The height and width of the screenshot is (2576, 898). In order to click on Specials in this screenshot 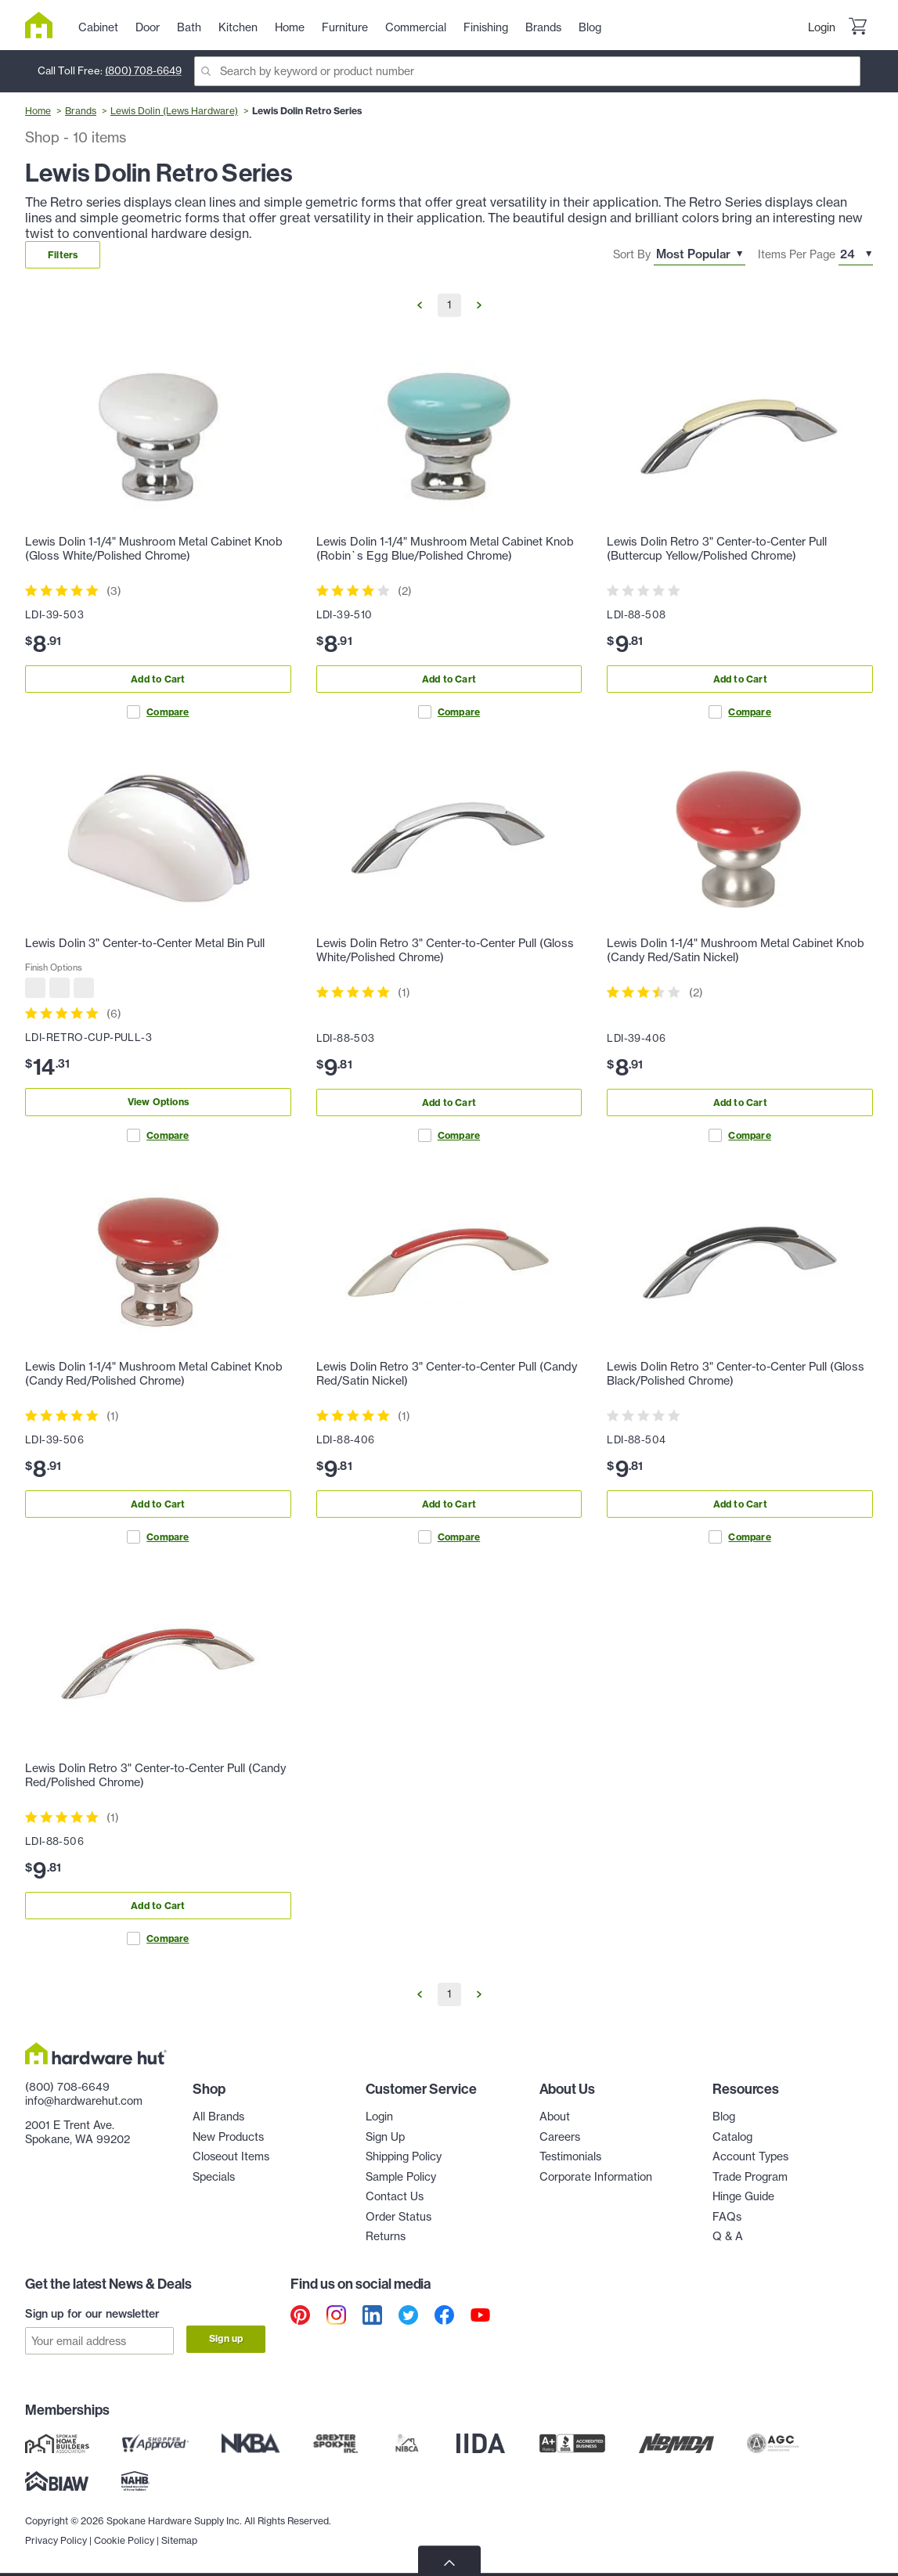, I will do `click(214, 2177)`.